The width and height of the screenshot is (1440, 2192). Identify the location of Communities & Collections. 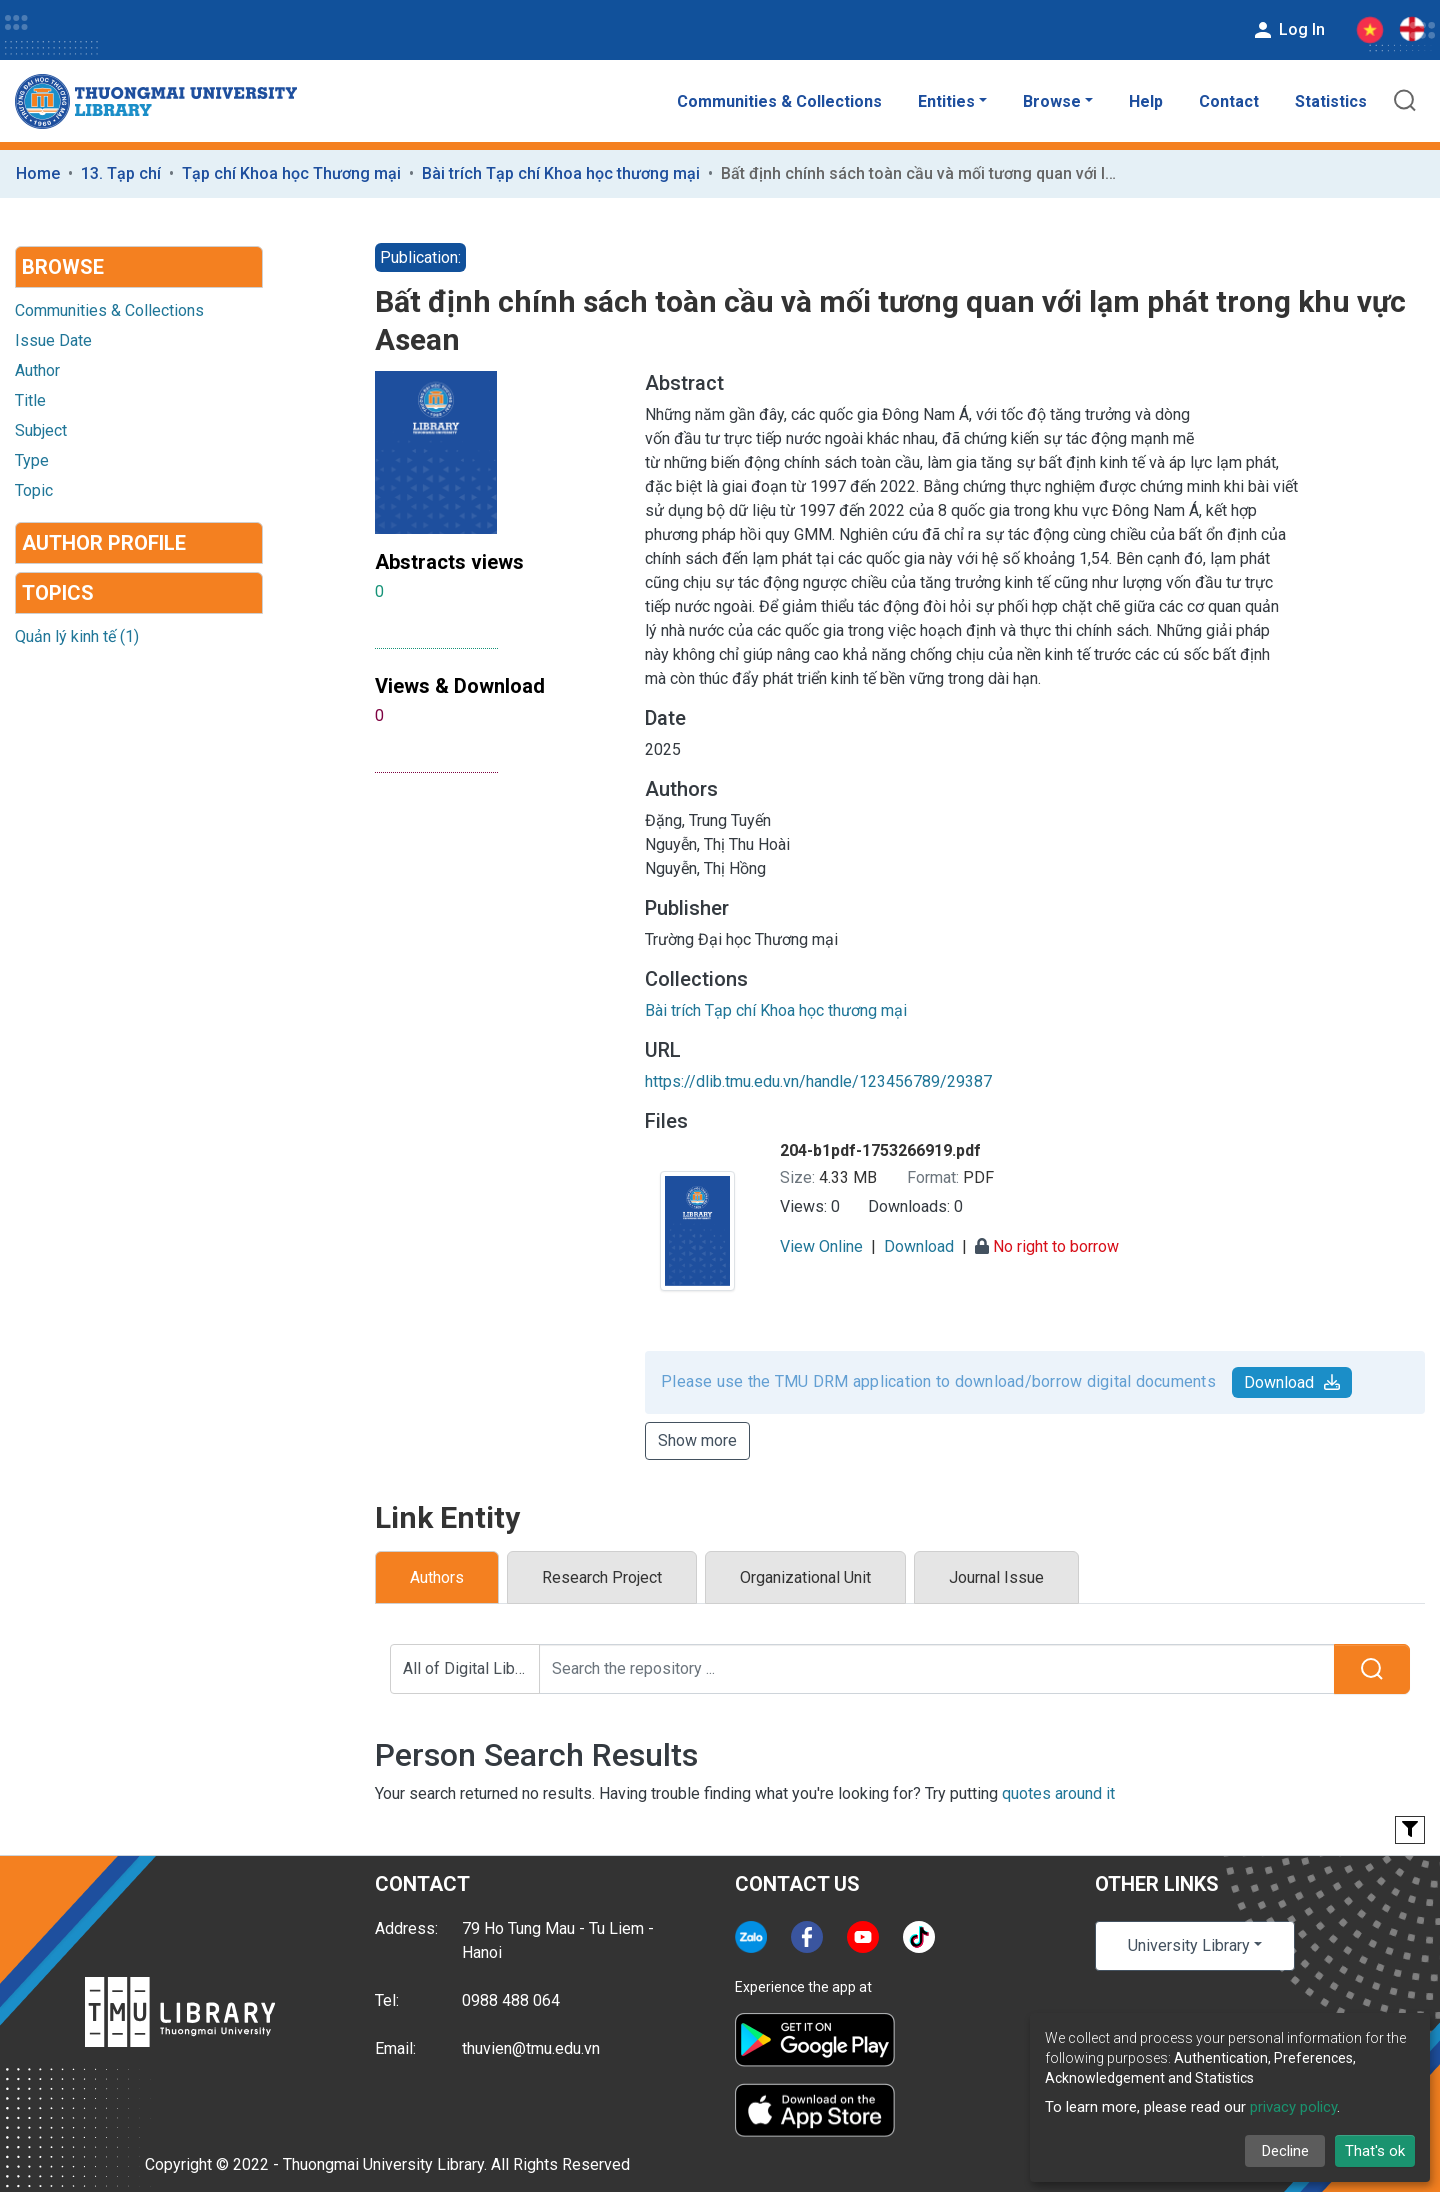
(779, 101).